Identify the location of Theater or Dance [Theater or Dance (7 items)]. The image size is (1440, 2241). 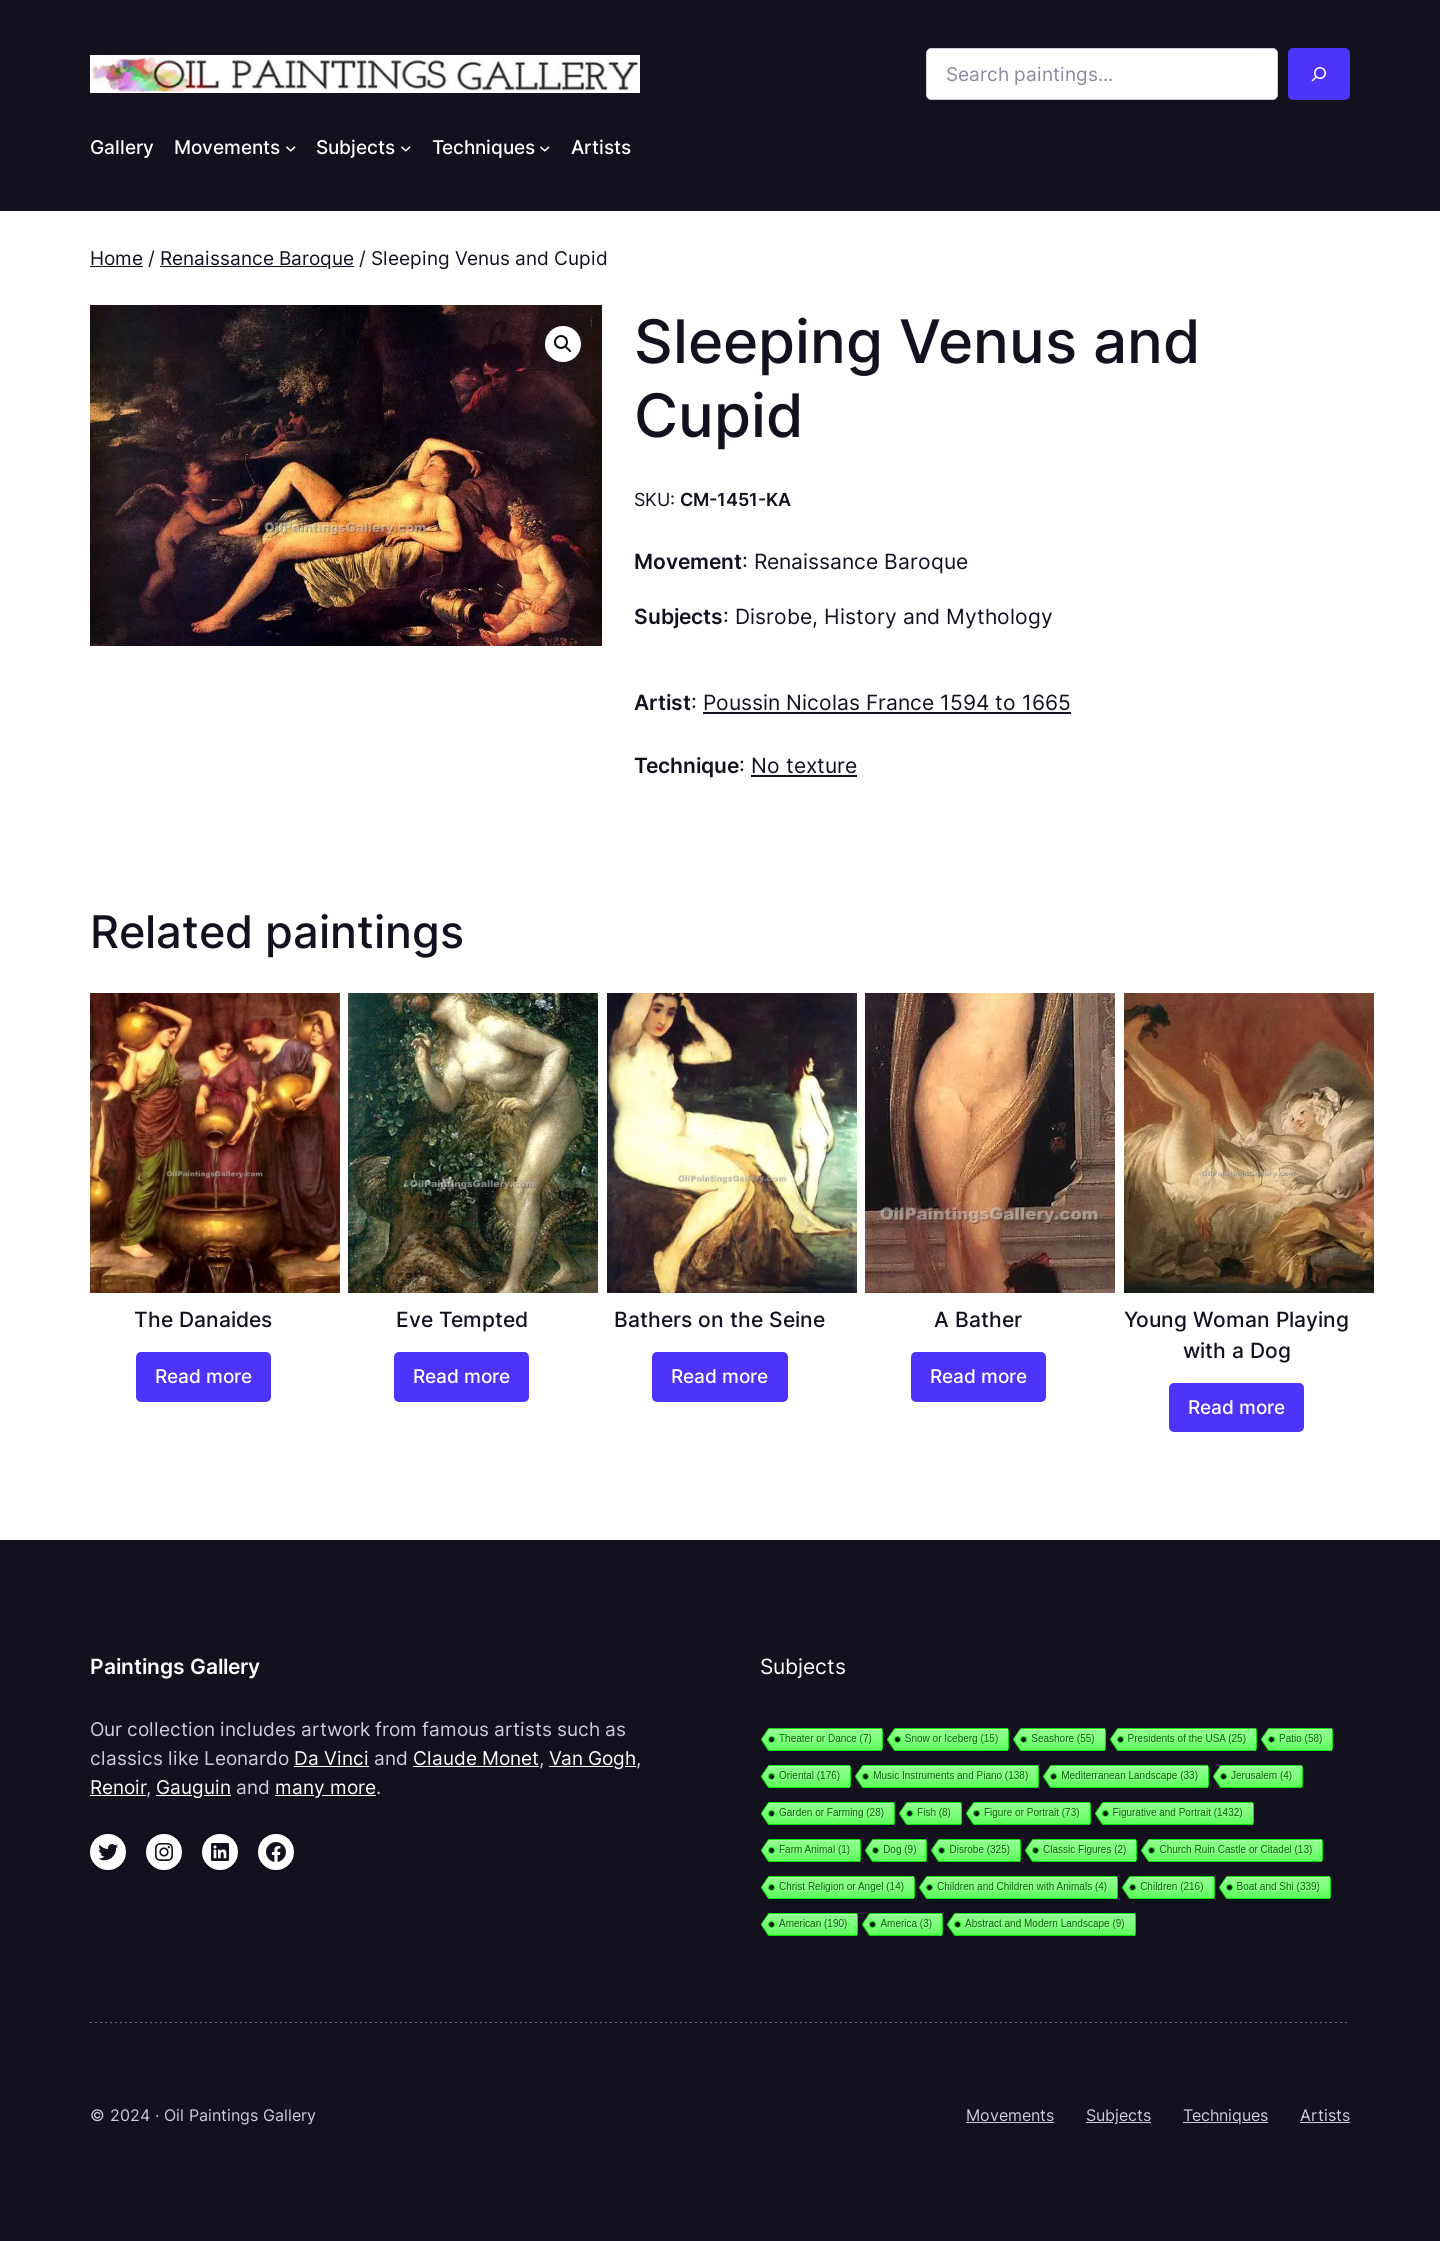
(825, 1738).